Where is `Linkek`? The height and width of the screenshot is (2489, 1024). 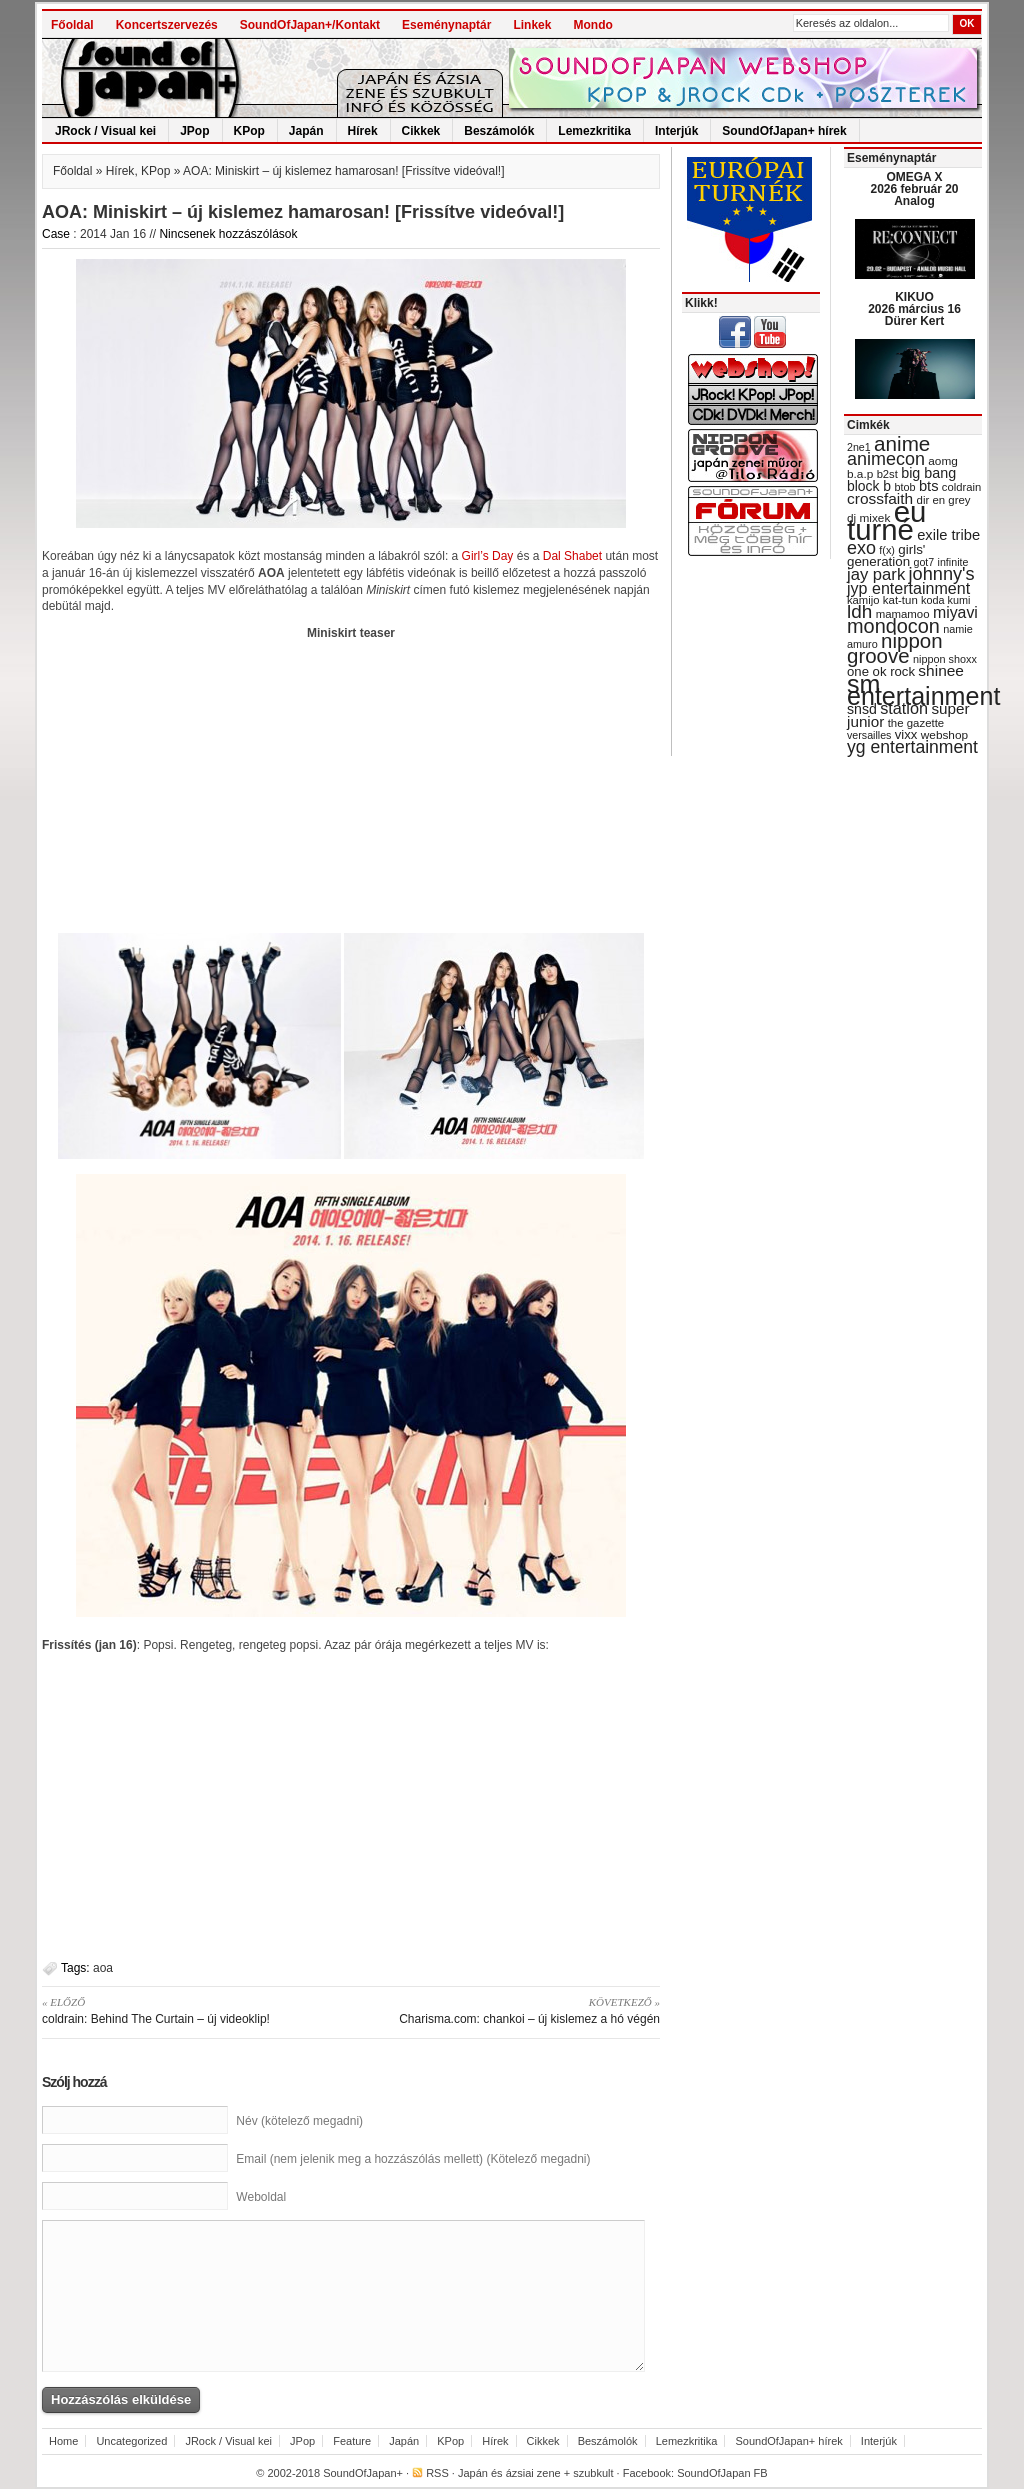
Linkek is located at coordinates (532, 25).